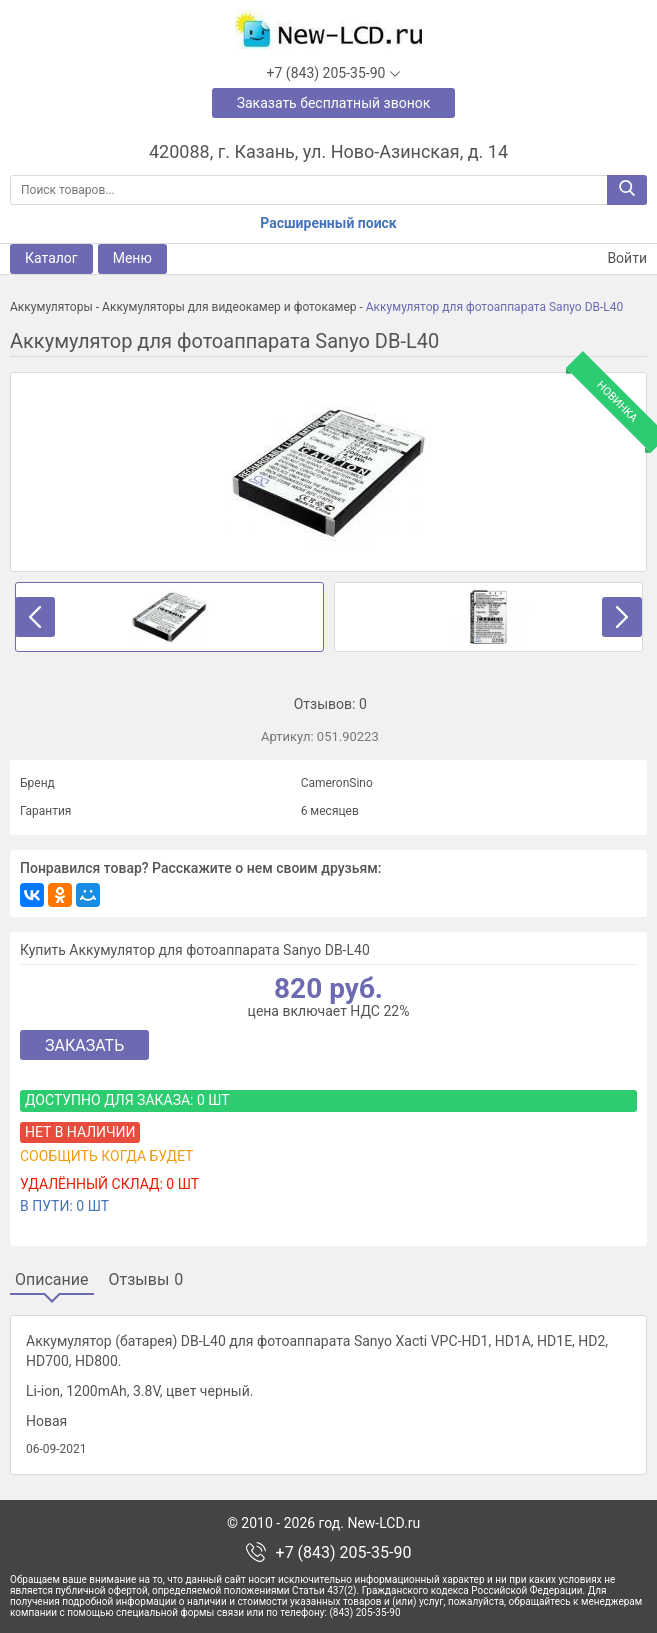 The image size is (657, 1633). I want to click on Каталог, so click(51, 258).